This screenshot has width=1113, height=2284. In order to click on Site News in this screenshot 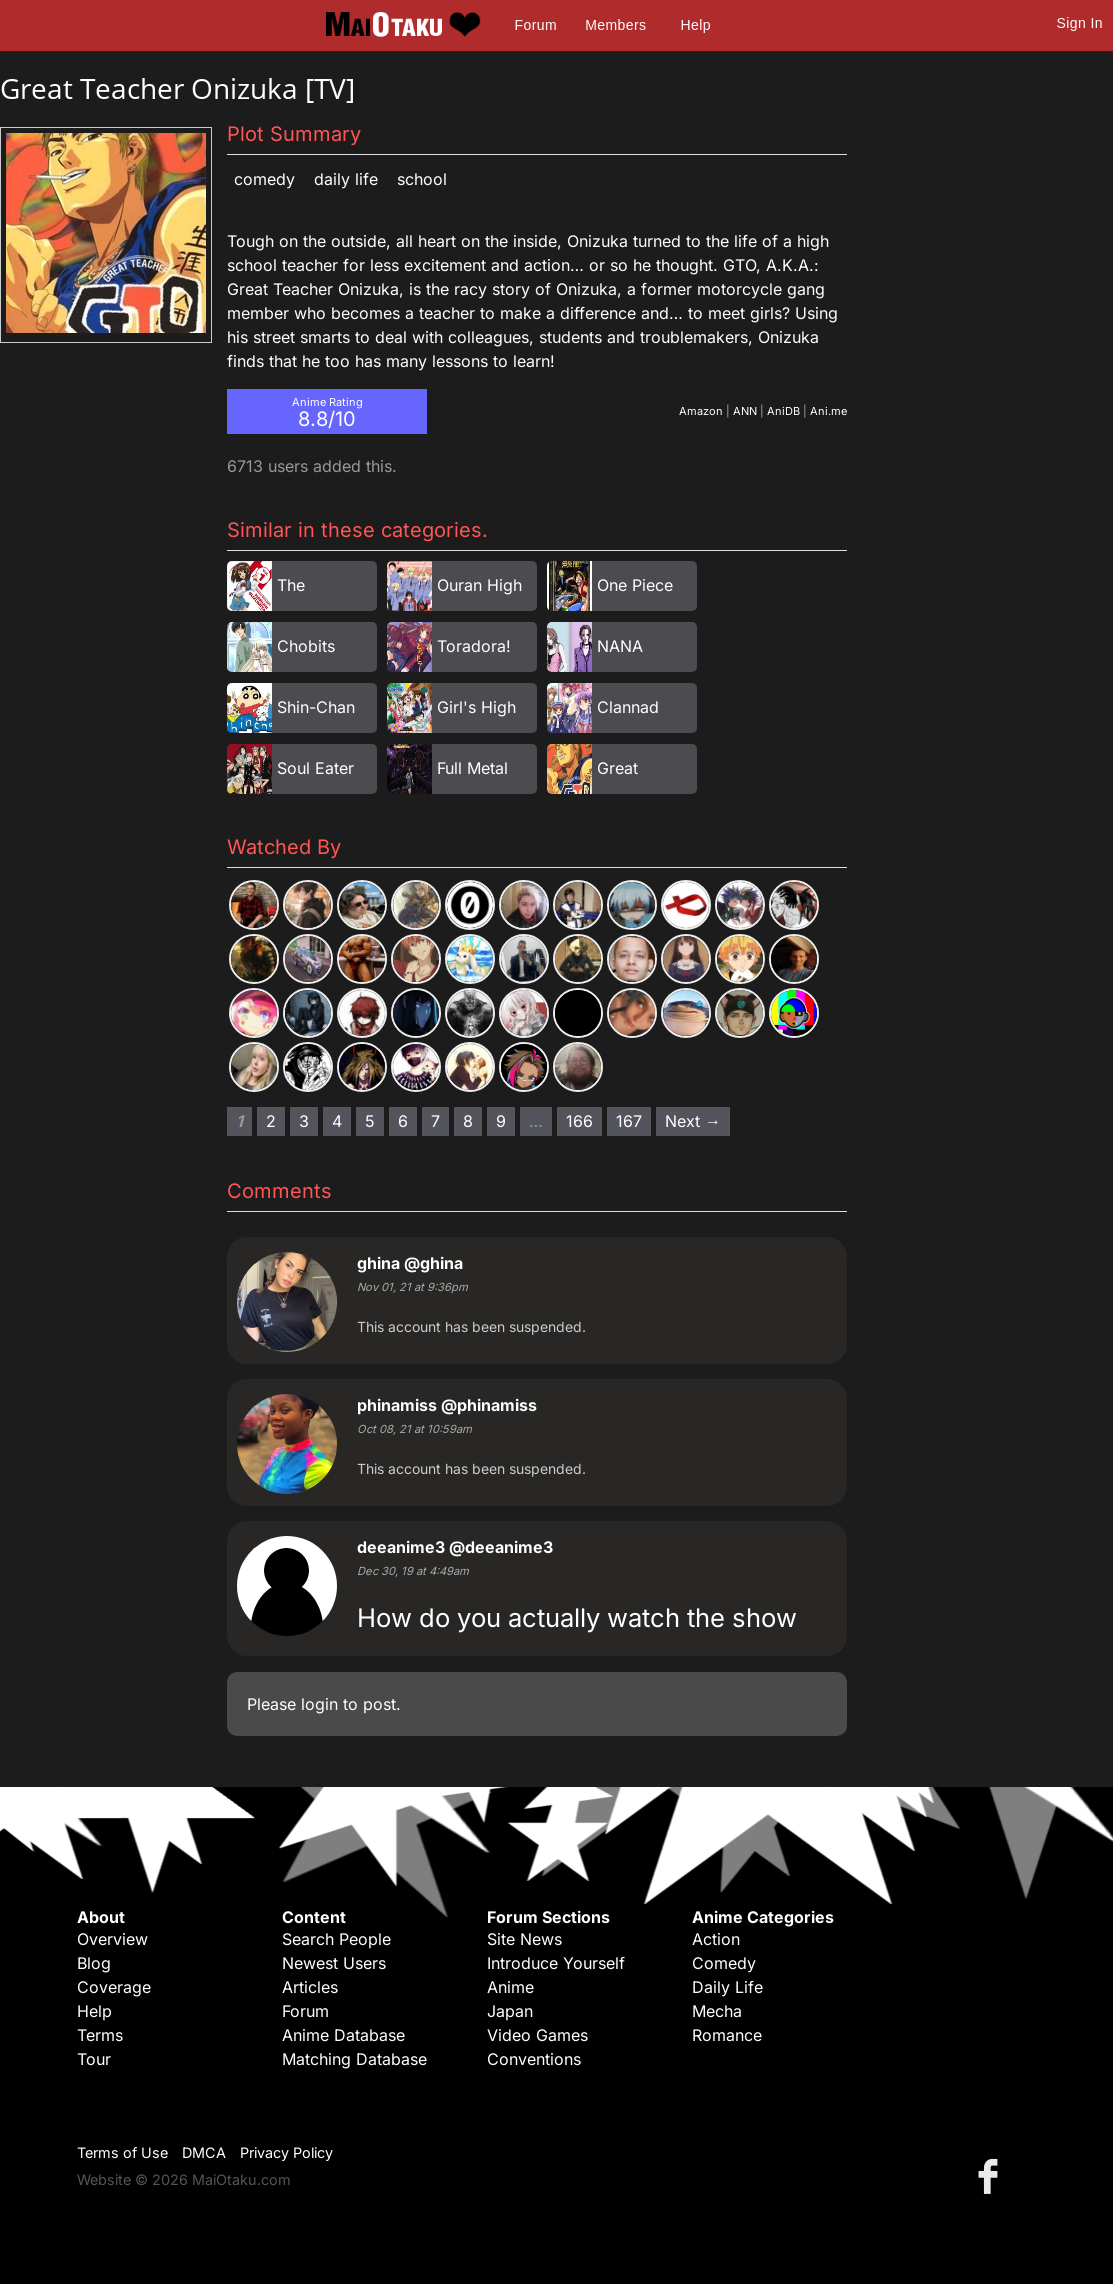, I will do `click(524, 1939)`.